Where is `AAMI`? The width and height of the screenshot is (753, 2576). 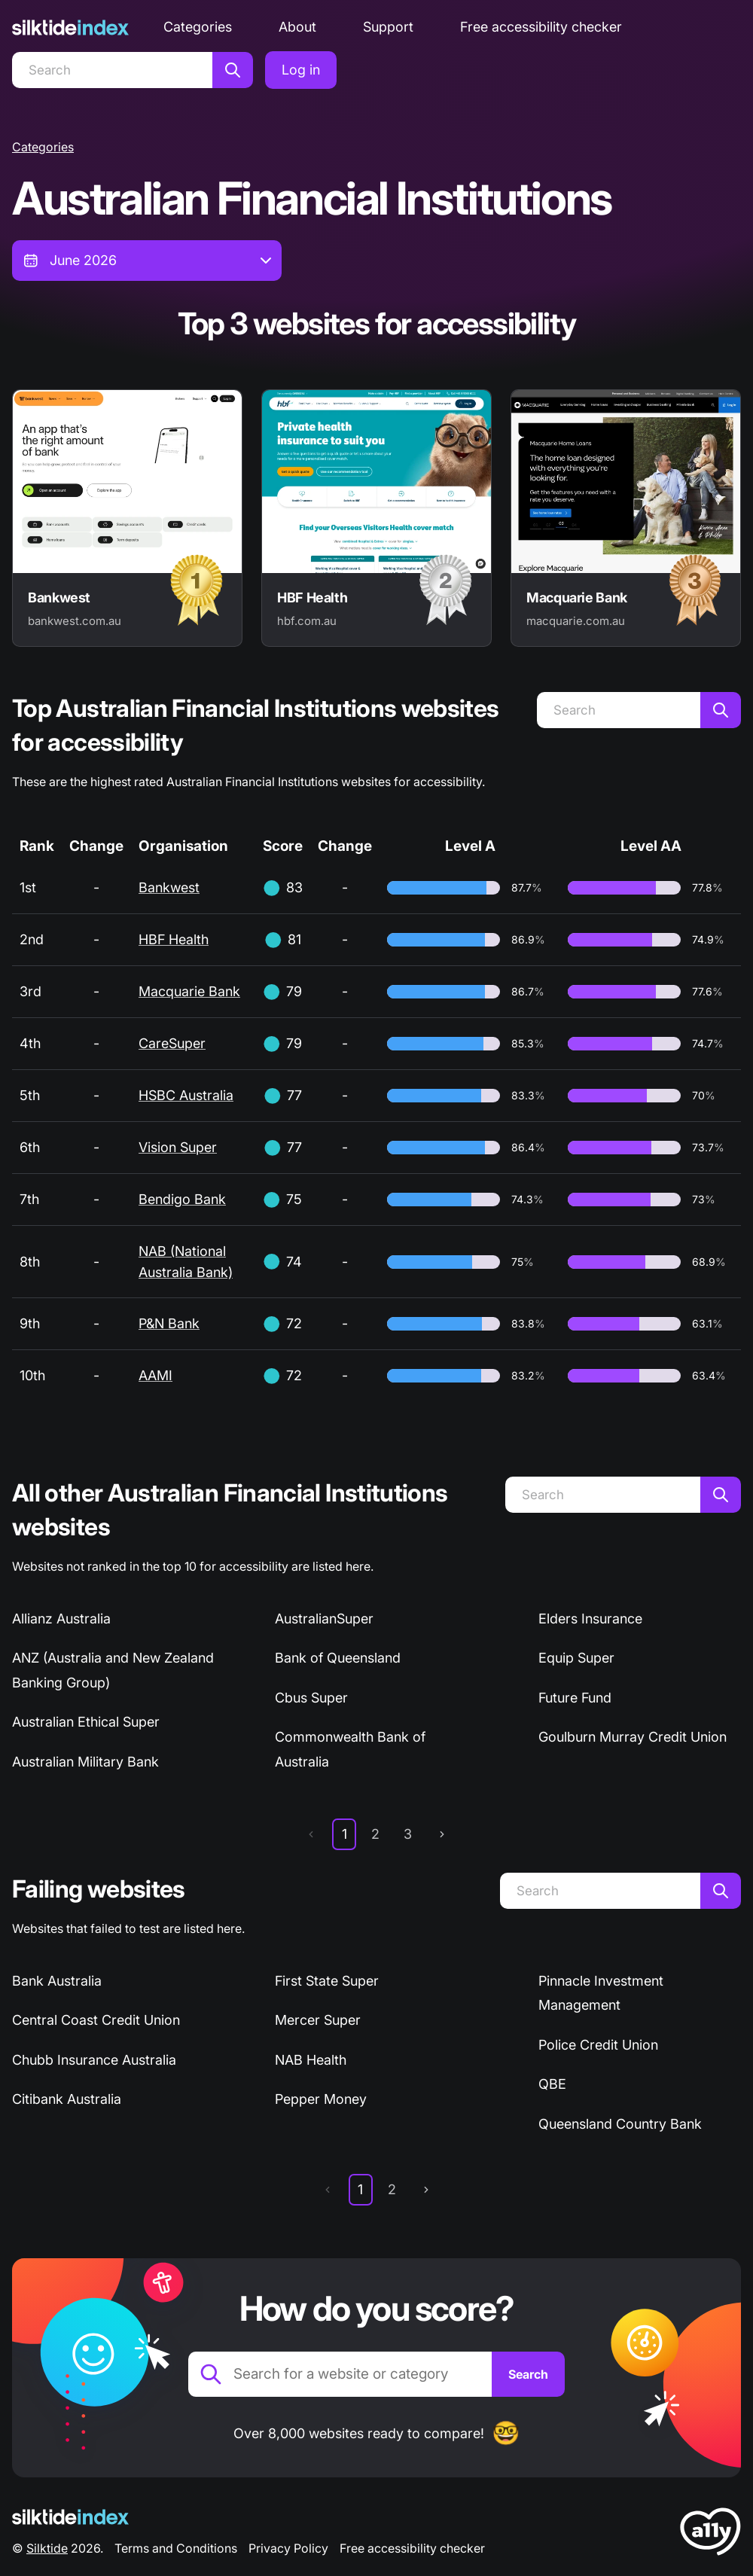 AAMI is located at coordinates (155, 1375).